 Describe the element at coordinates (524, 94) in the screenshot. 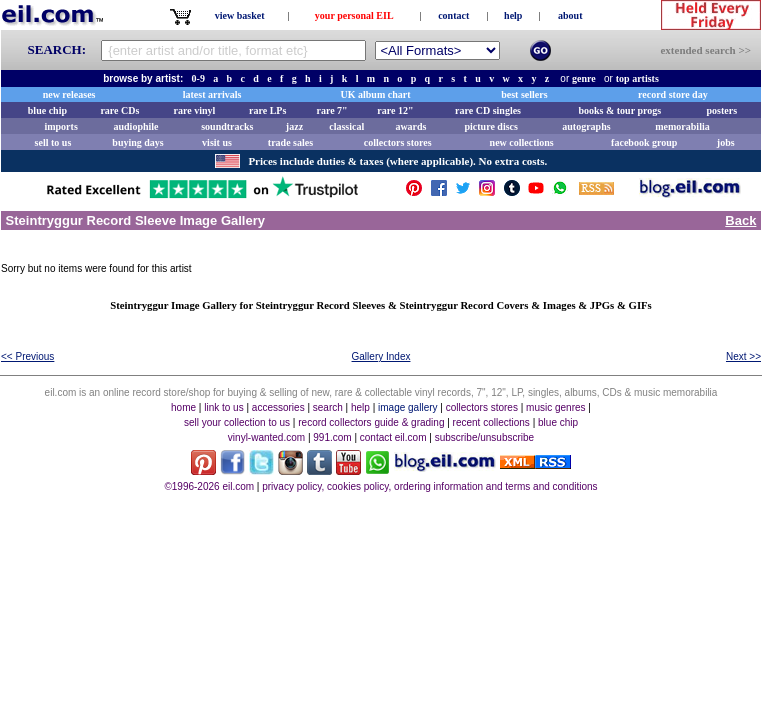

I see `best sellers` at that location.